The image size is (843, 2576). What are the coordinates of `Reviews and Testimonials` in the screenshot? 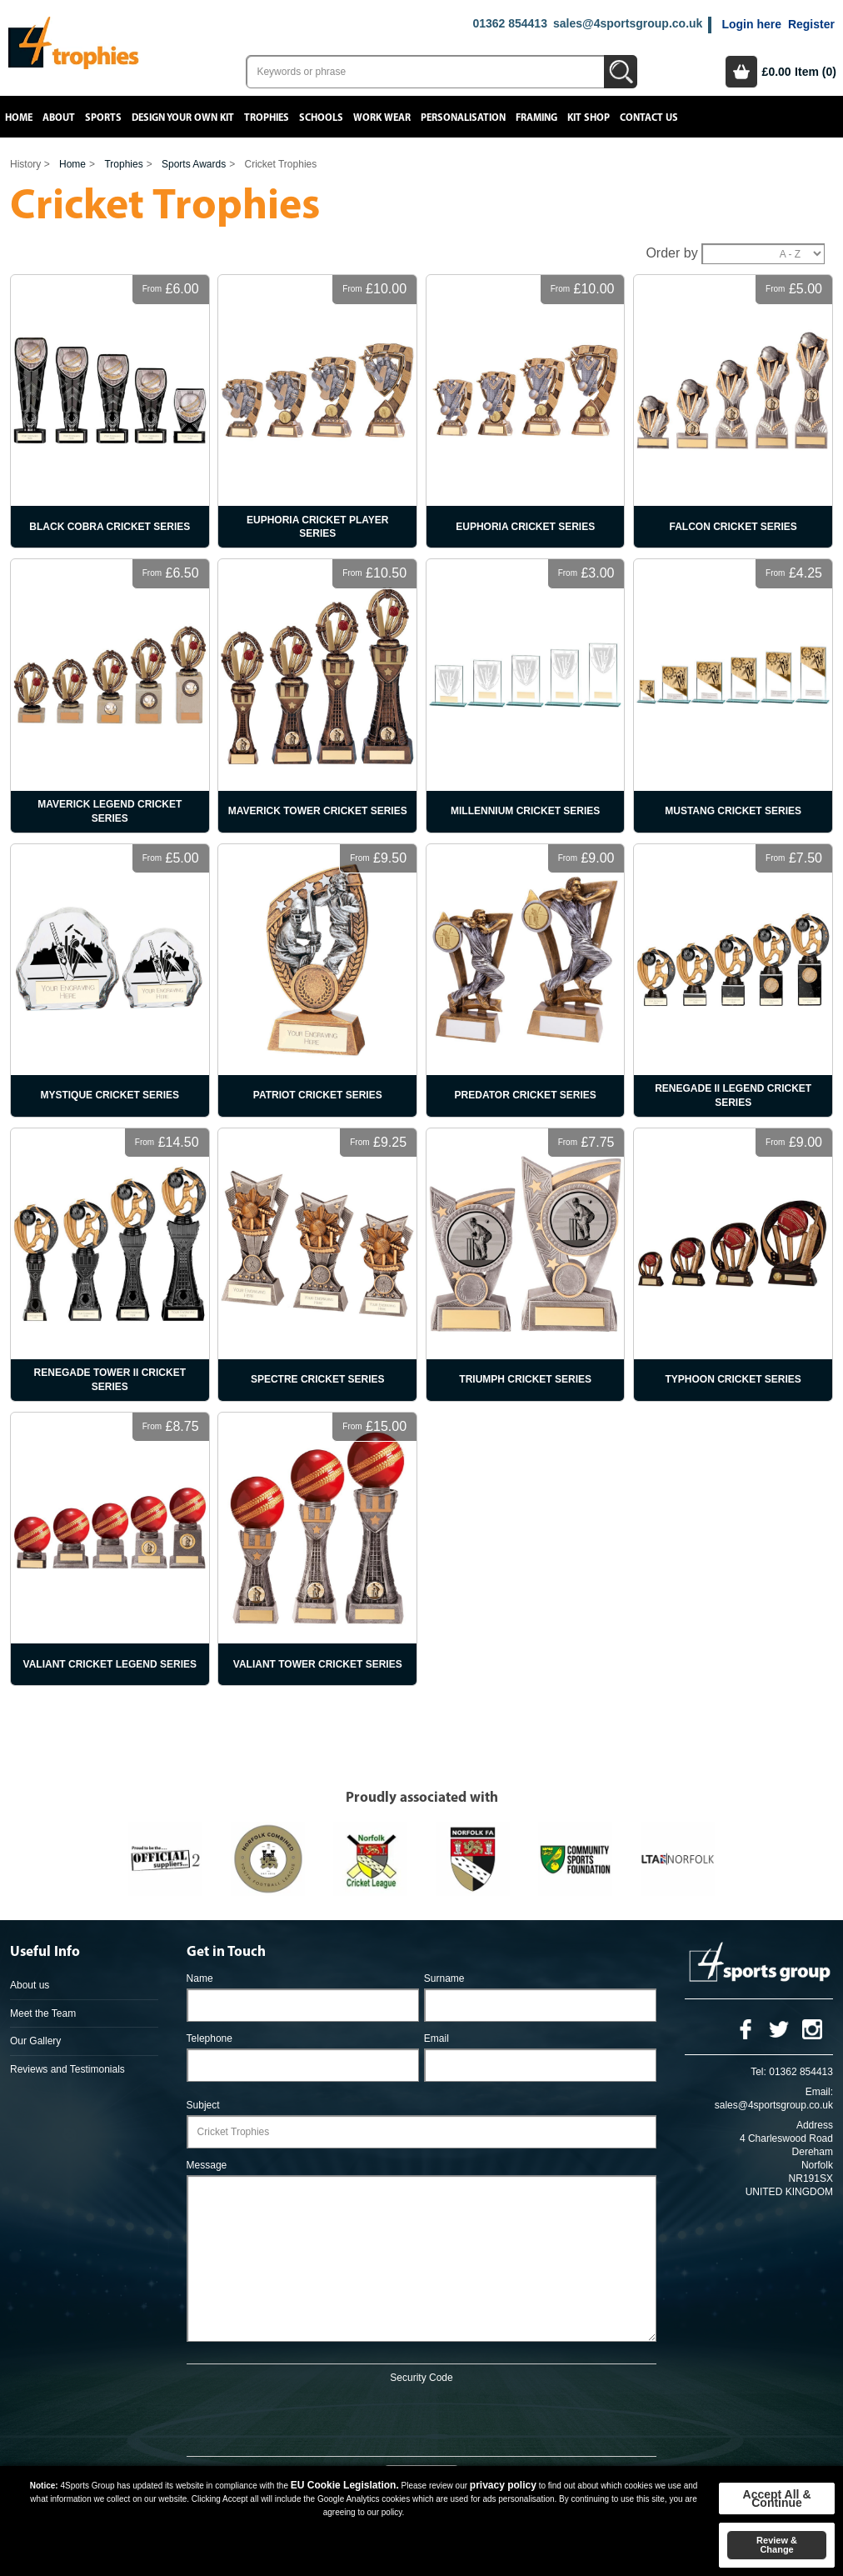 It's located at (67, 2069).